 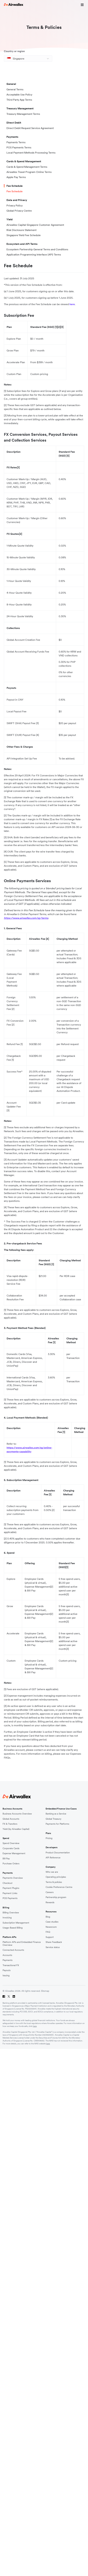 I want to click on Payments for Platforms, so click(x=57, y=1824).